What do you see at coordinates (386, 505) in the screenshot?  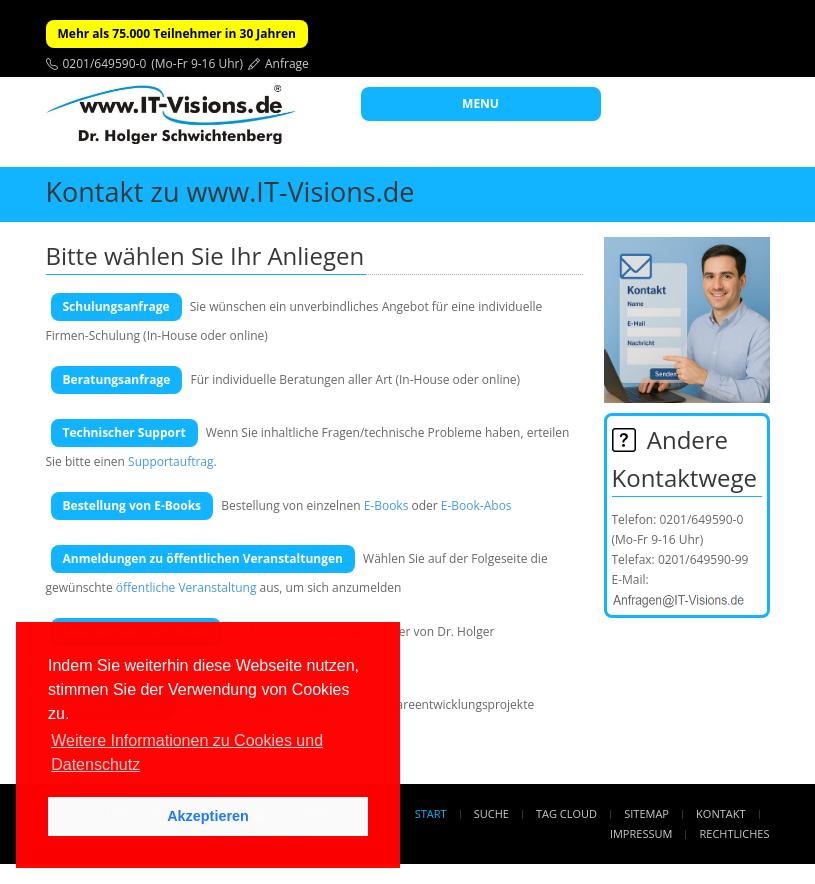 I see `E-Books` at bounding box center [386, 505].